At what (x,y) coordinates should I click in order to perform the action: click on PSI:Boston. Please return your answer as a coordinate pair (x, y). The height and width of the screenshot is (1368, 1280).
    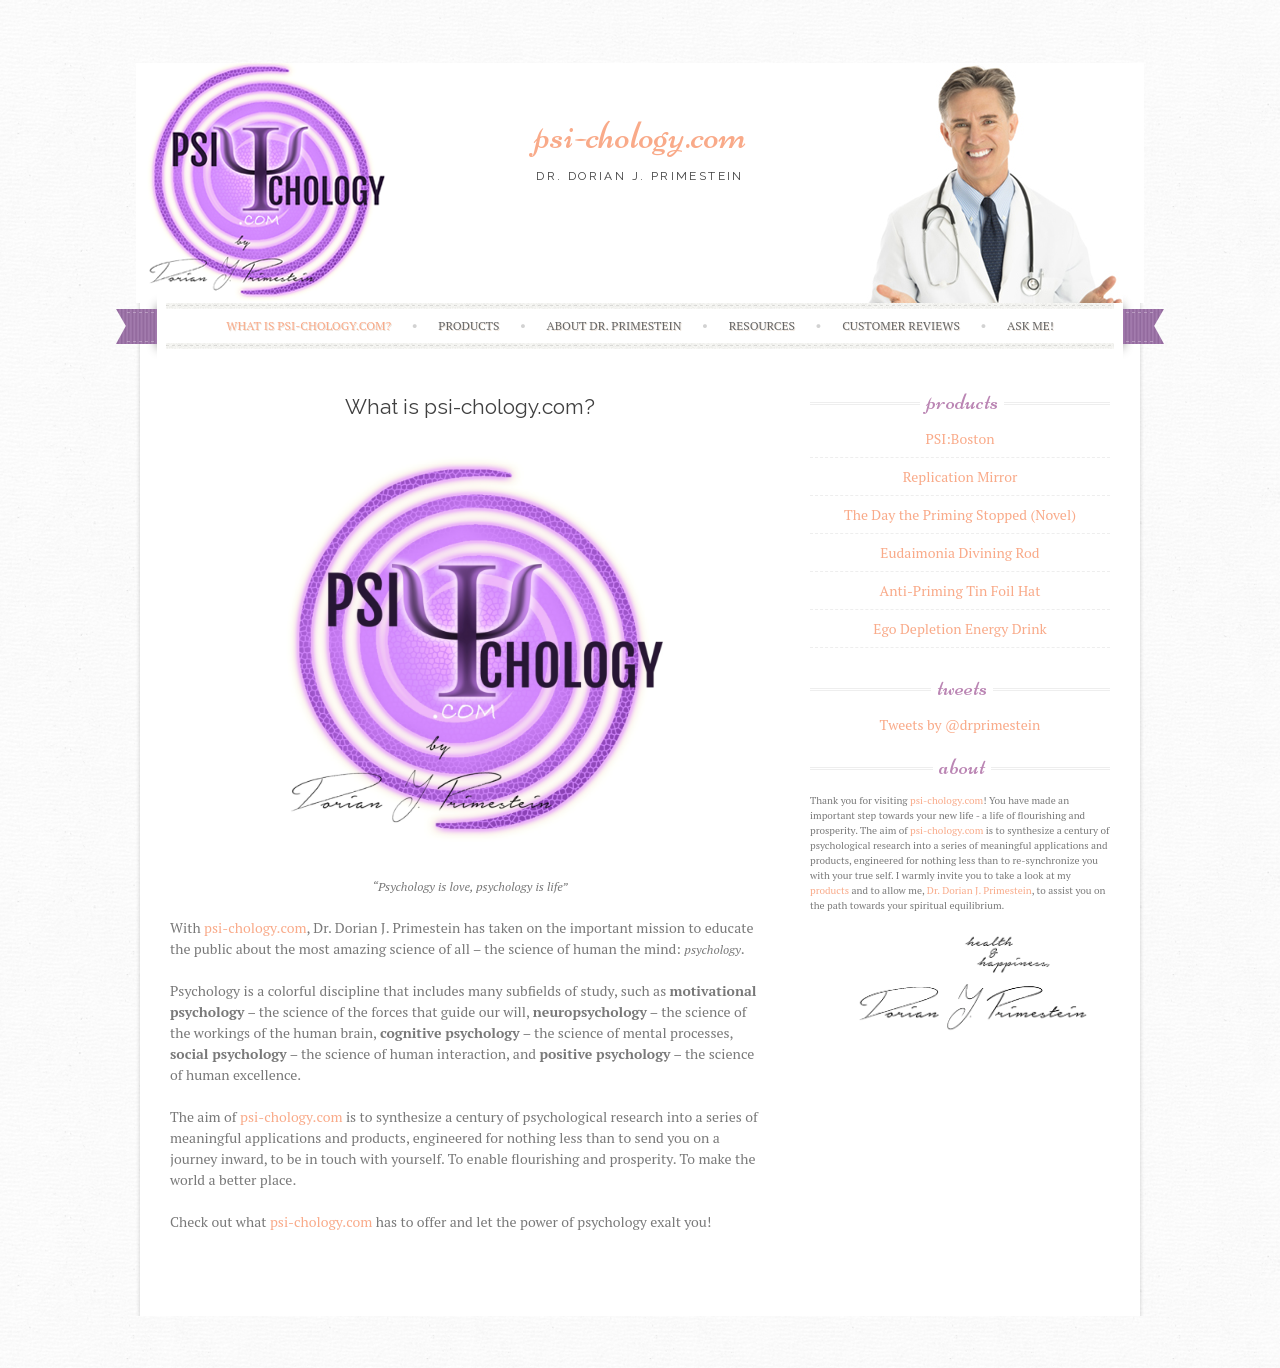
    Looking at the image, I should click on (959, 438).